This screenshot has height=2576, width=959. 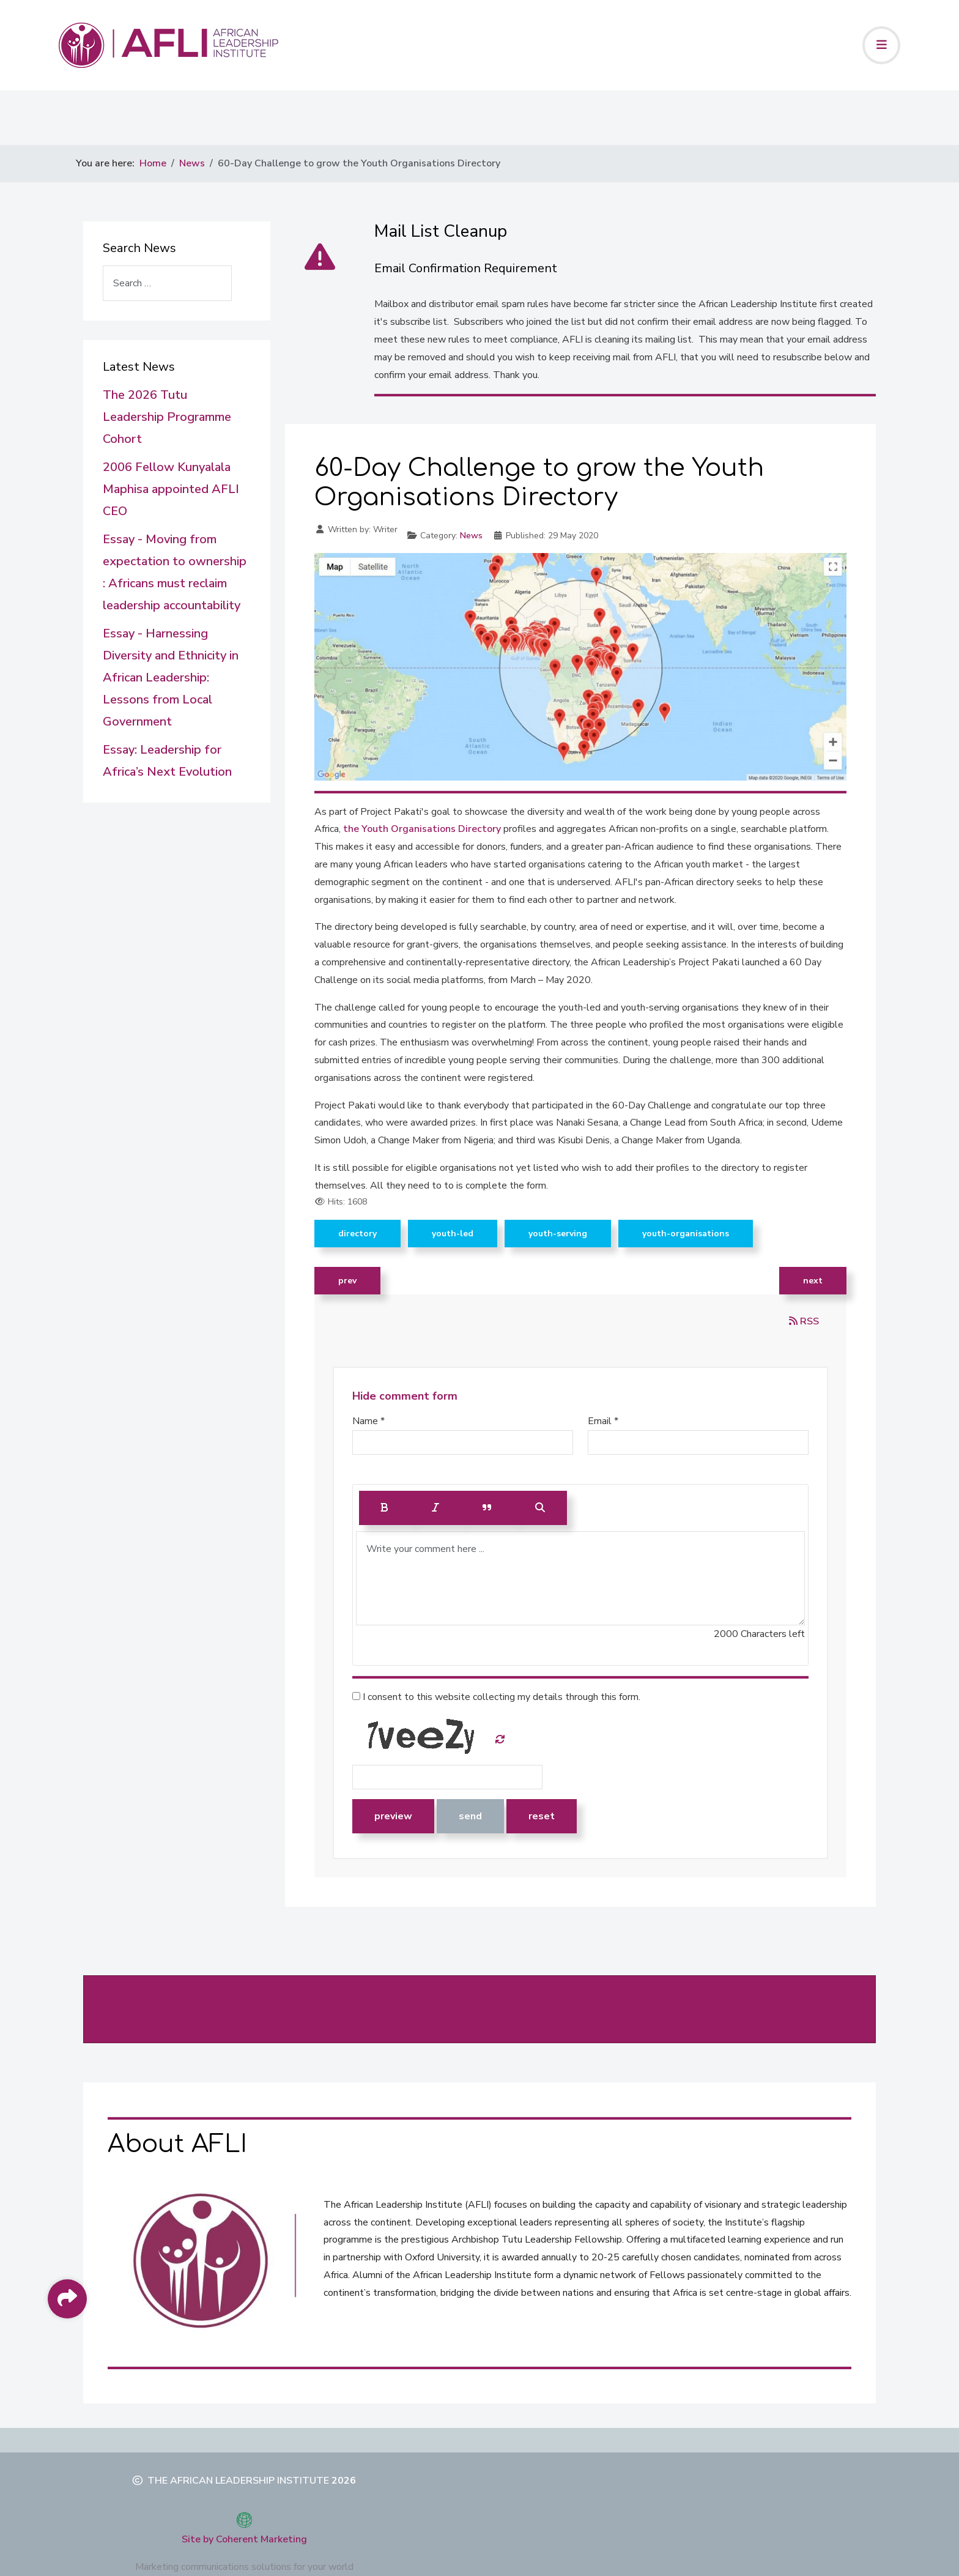 I want to click on Name *, so click(x=368, y=1421).